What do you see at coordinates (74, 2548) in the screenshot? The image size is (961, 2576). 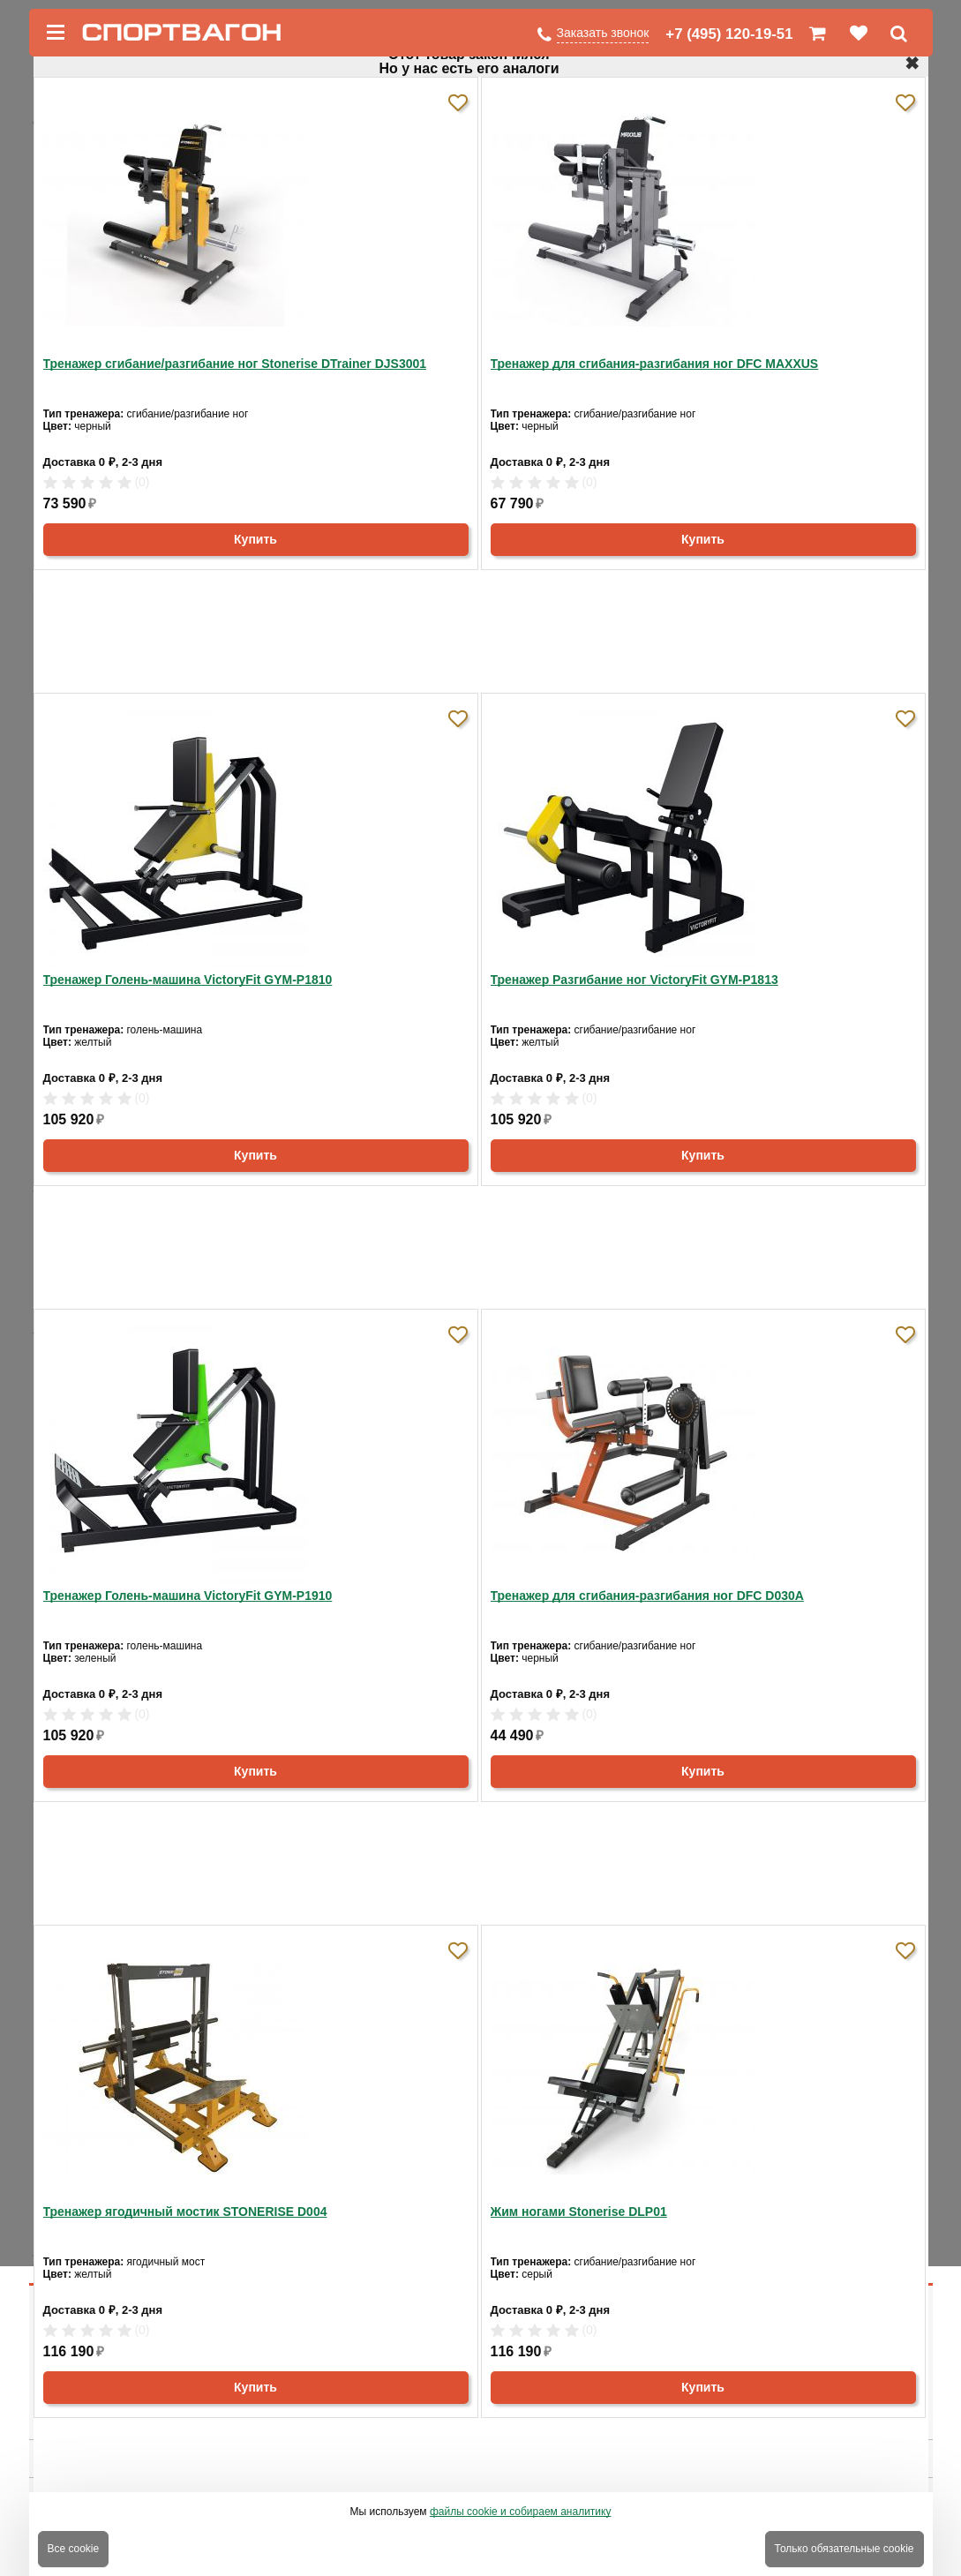 I see `Все cookie` at bounding box center [74, 2548].